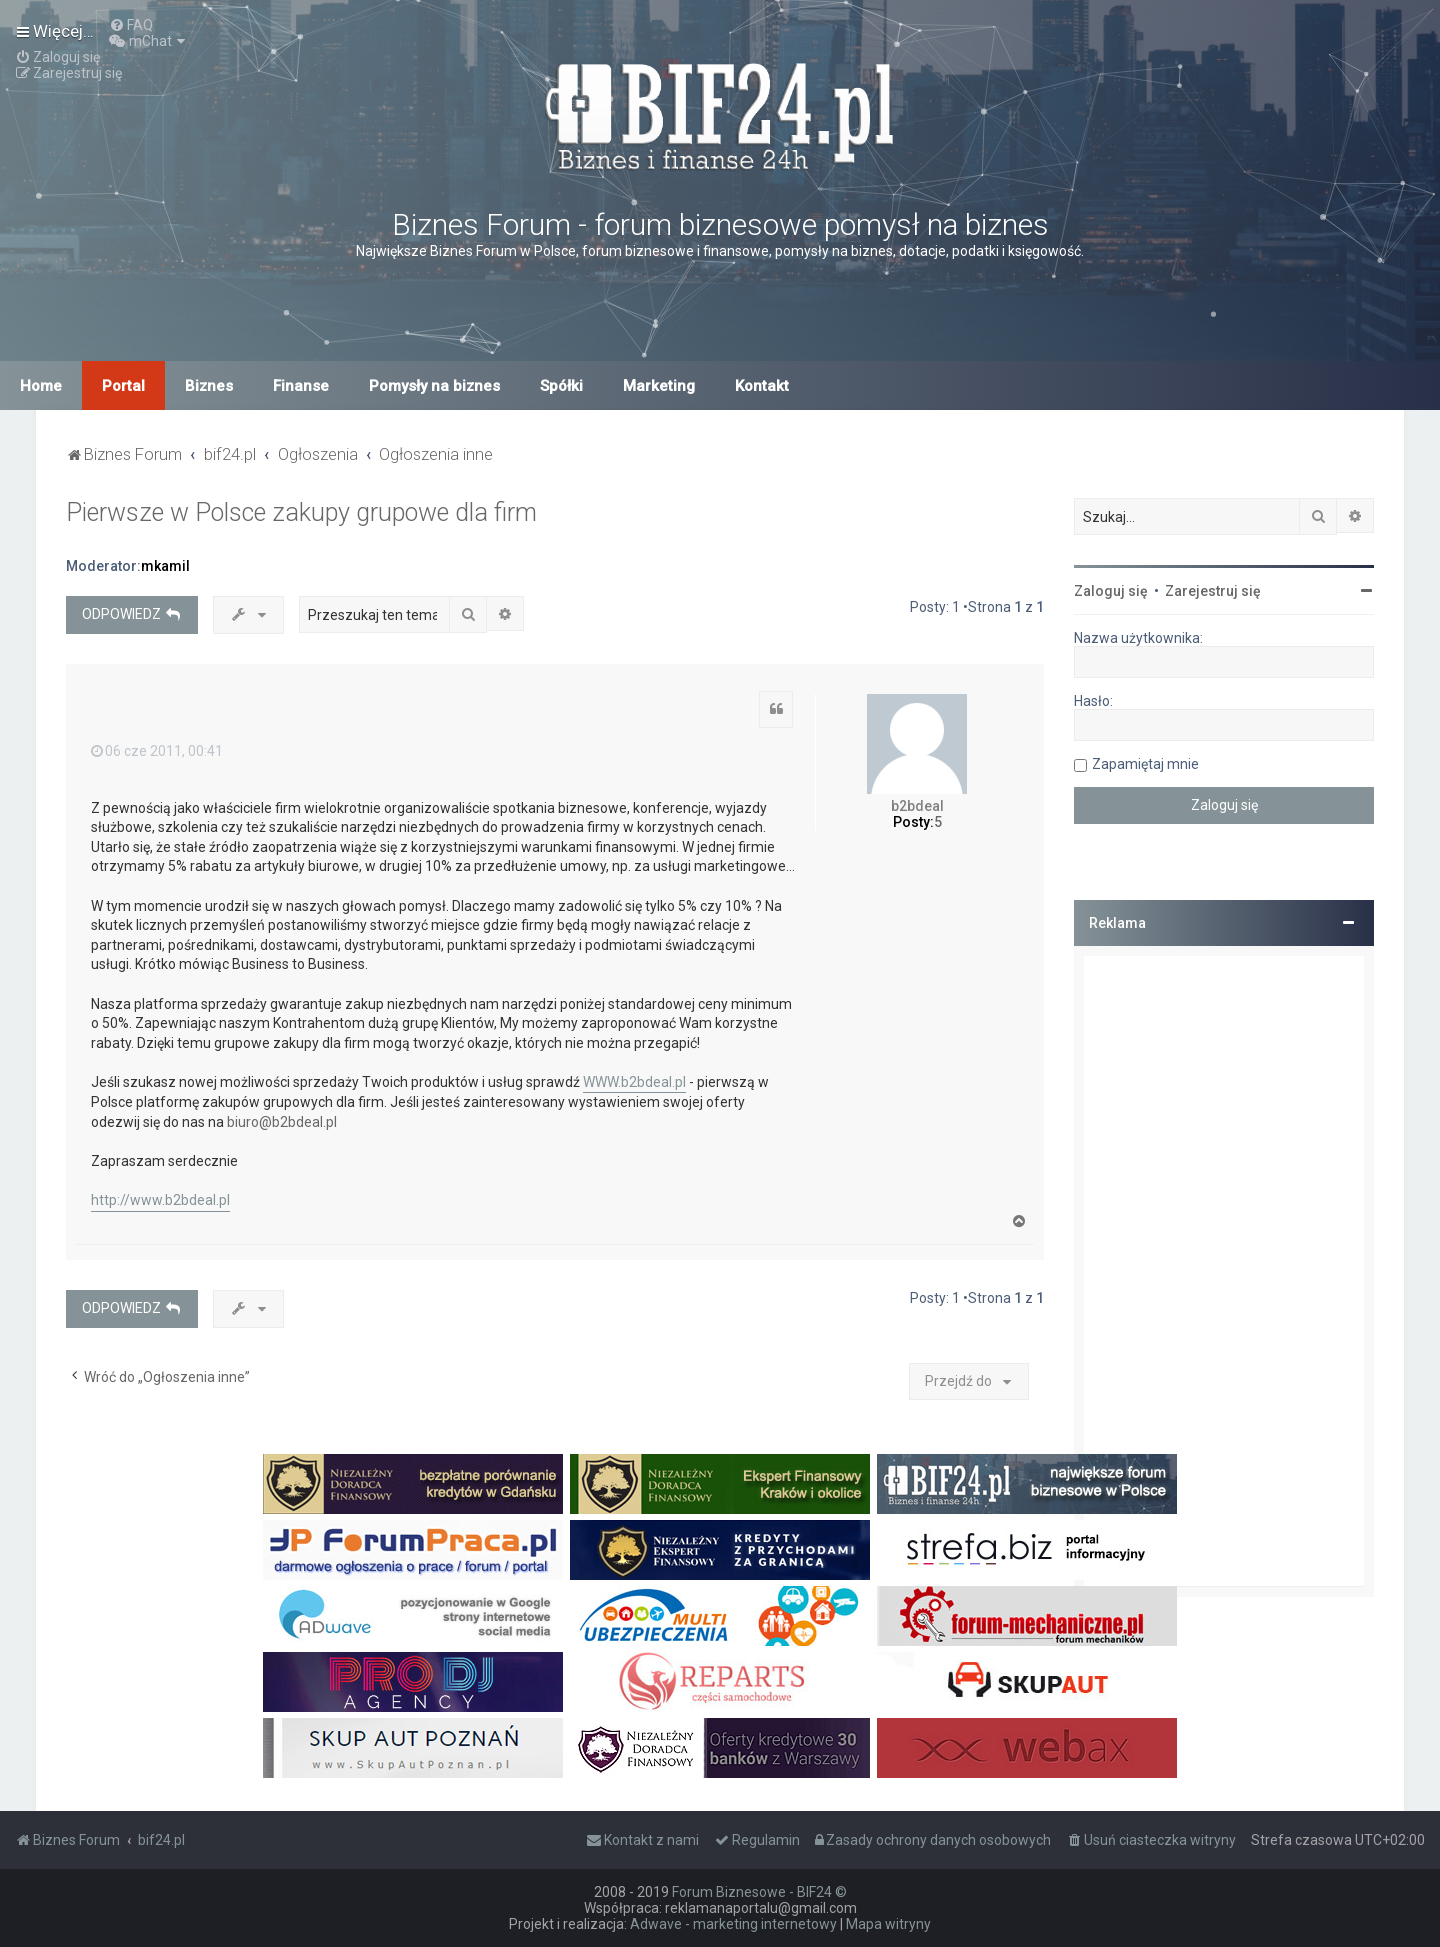 This screenshot has height=1947, width=1440. Describe the element at coordinates (157, 751) in the screenshot. I see `06 cze 2011, 00:41` at that location.